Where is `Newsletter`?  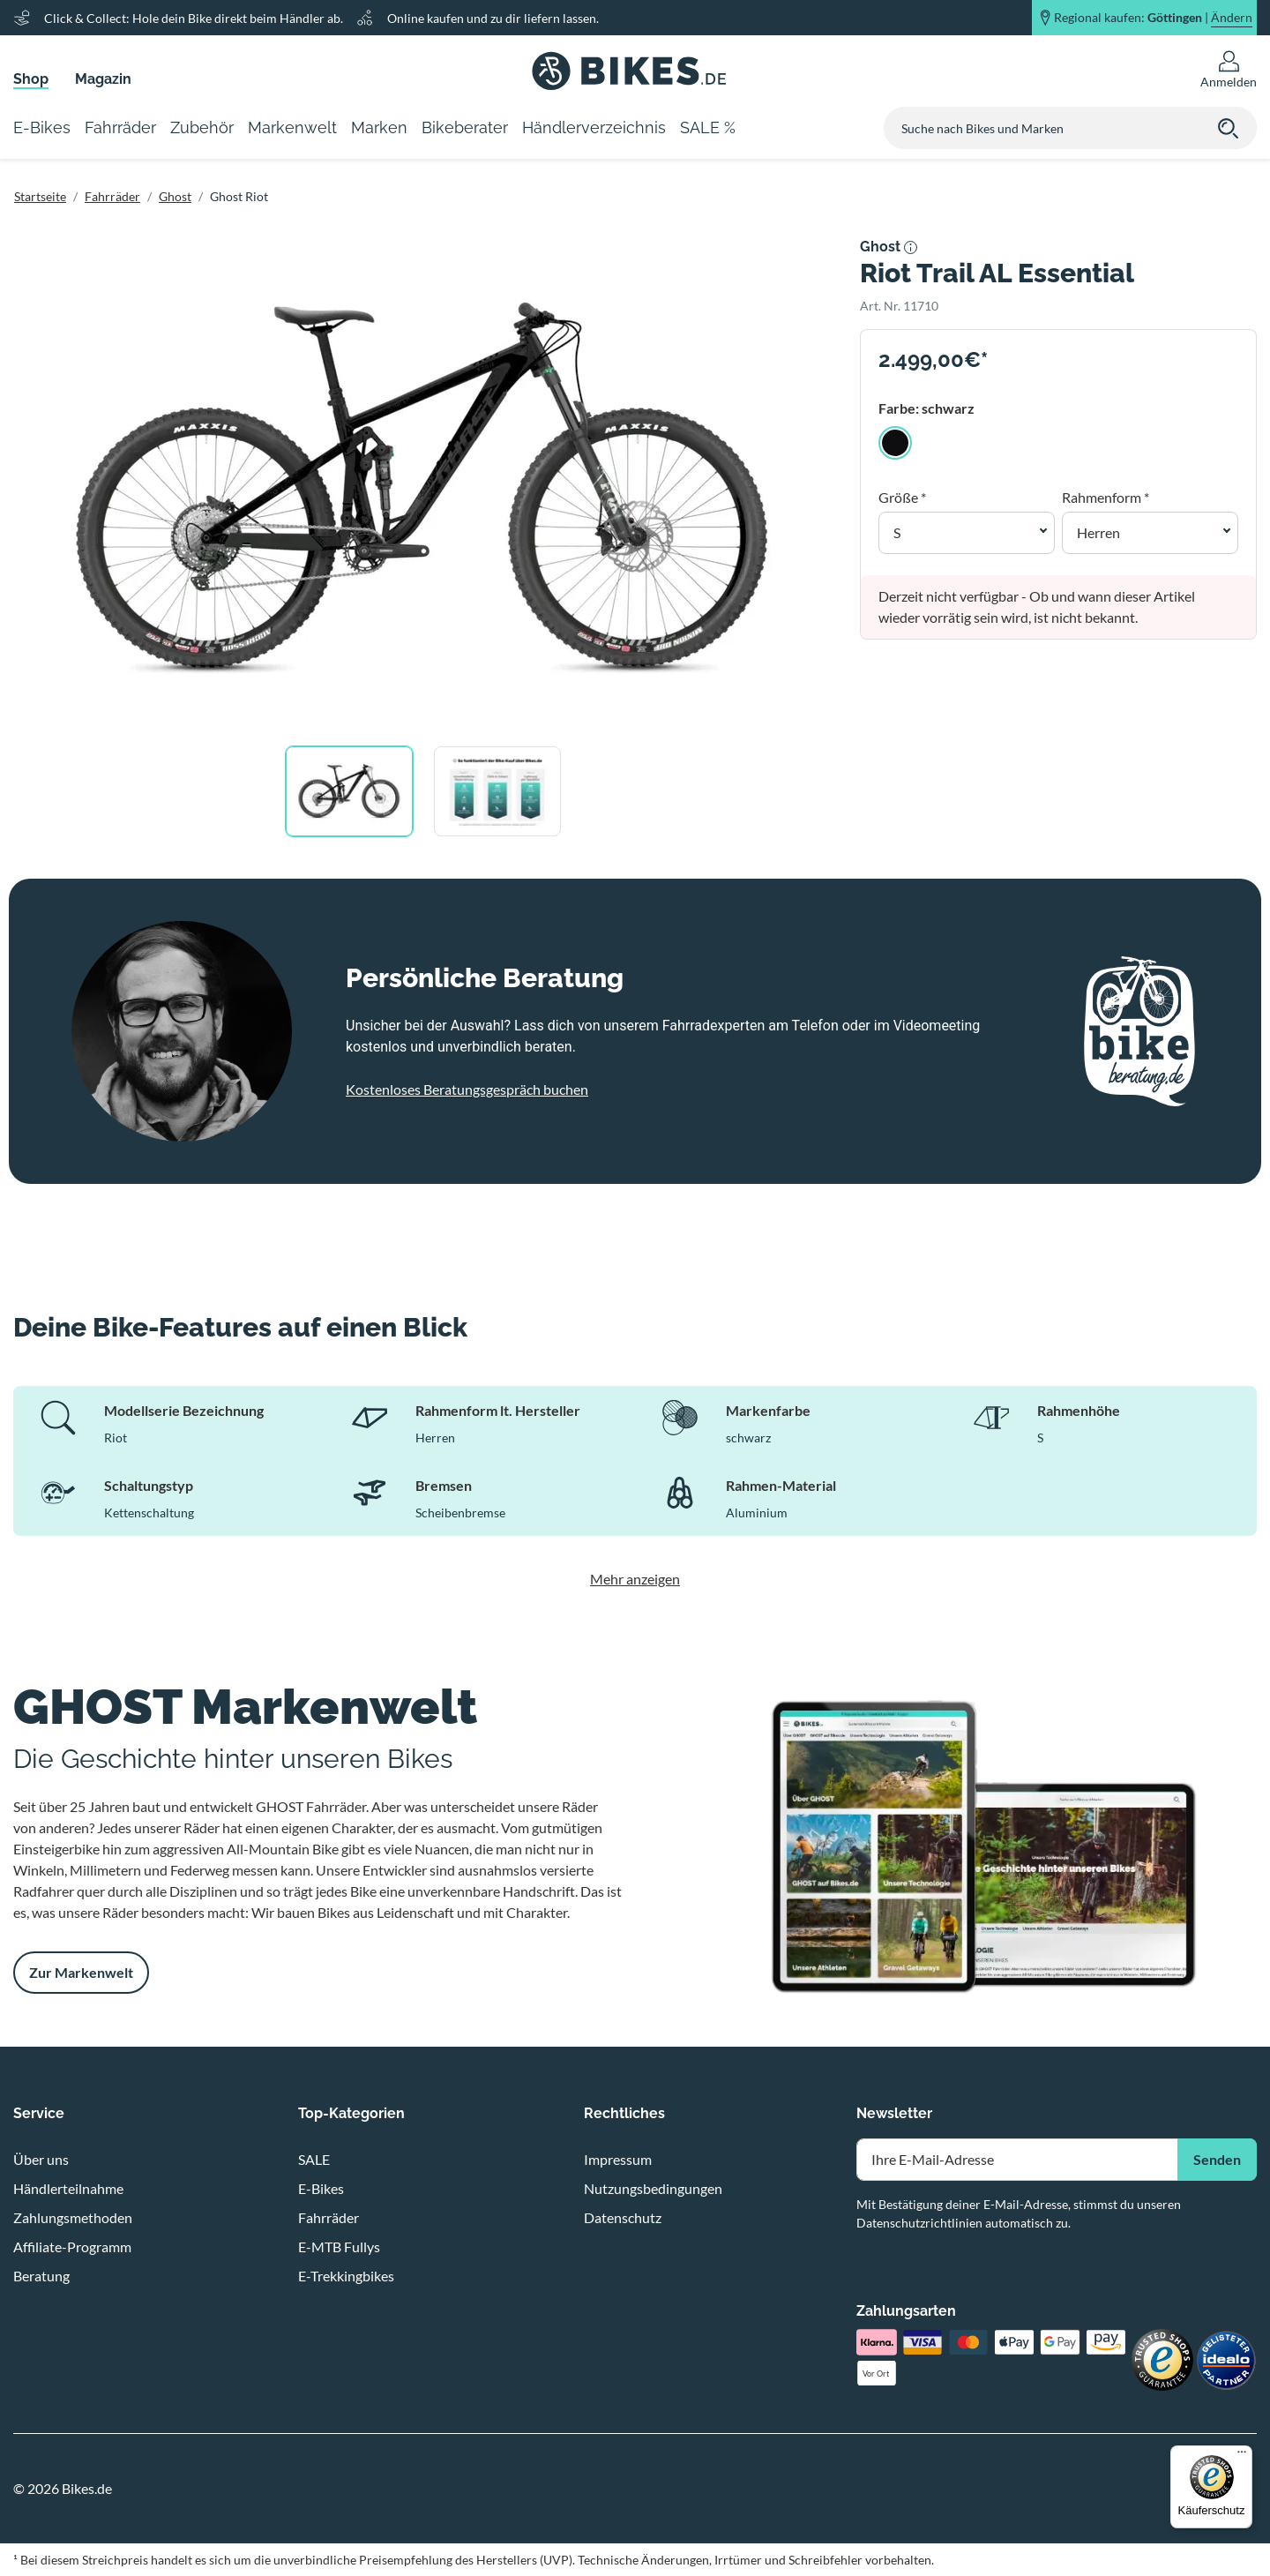 Newsletter is located at coordinates (894, 2113).